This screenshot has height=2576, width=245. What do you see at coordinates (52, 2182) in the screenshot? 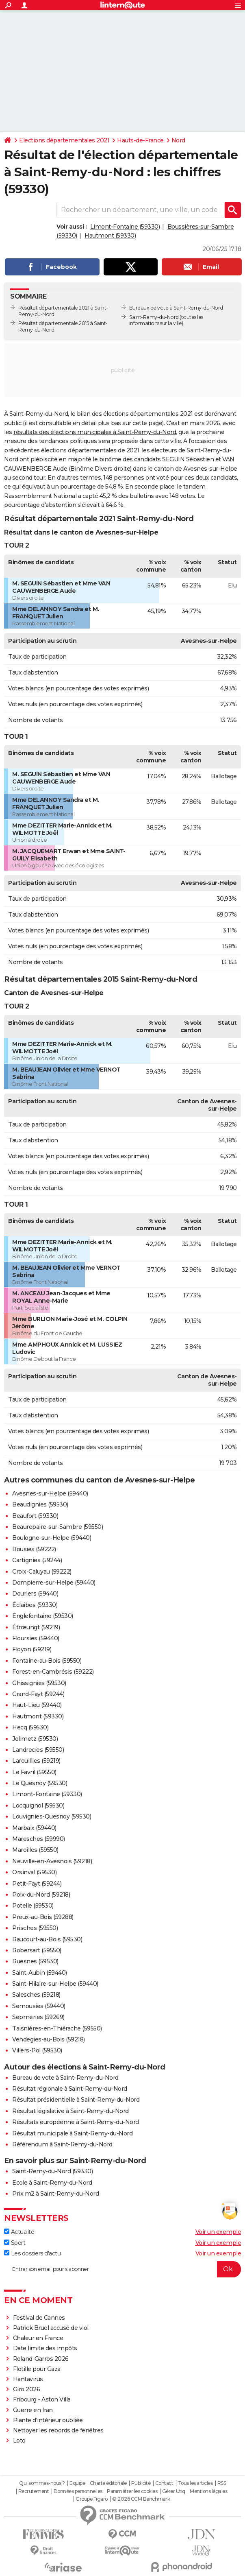
I see `Ecole à Saint-Remy-du-Nord` at bounding box center [52, 2182].